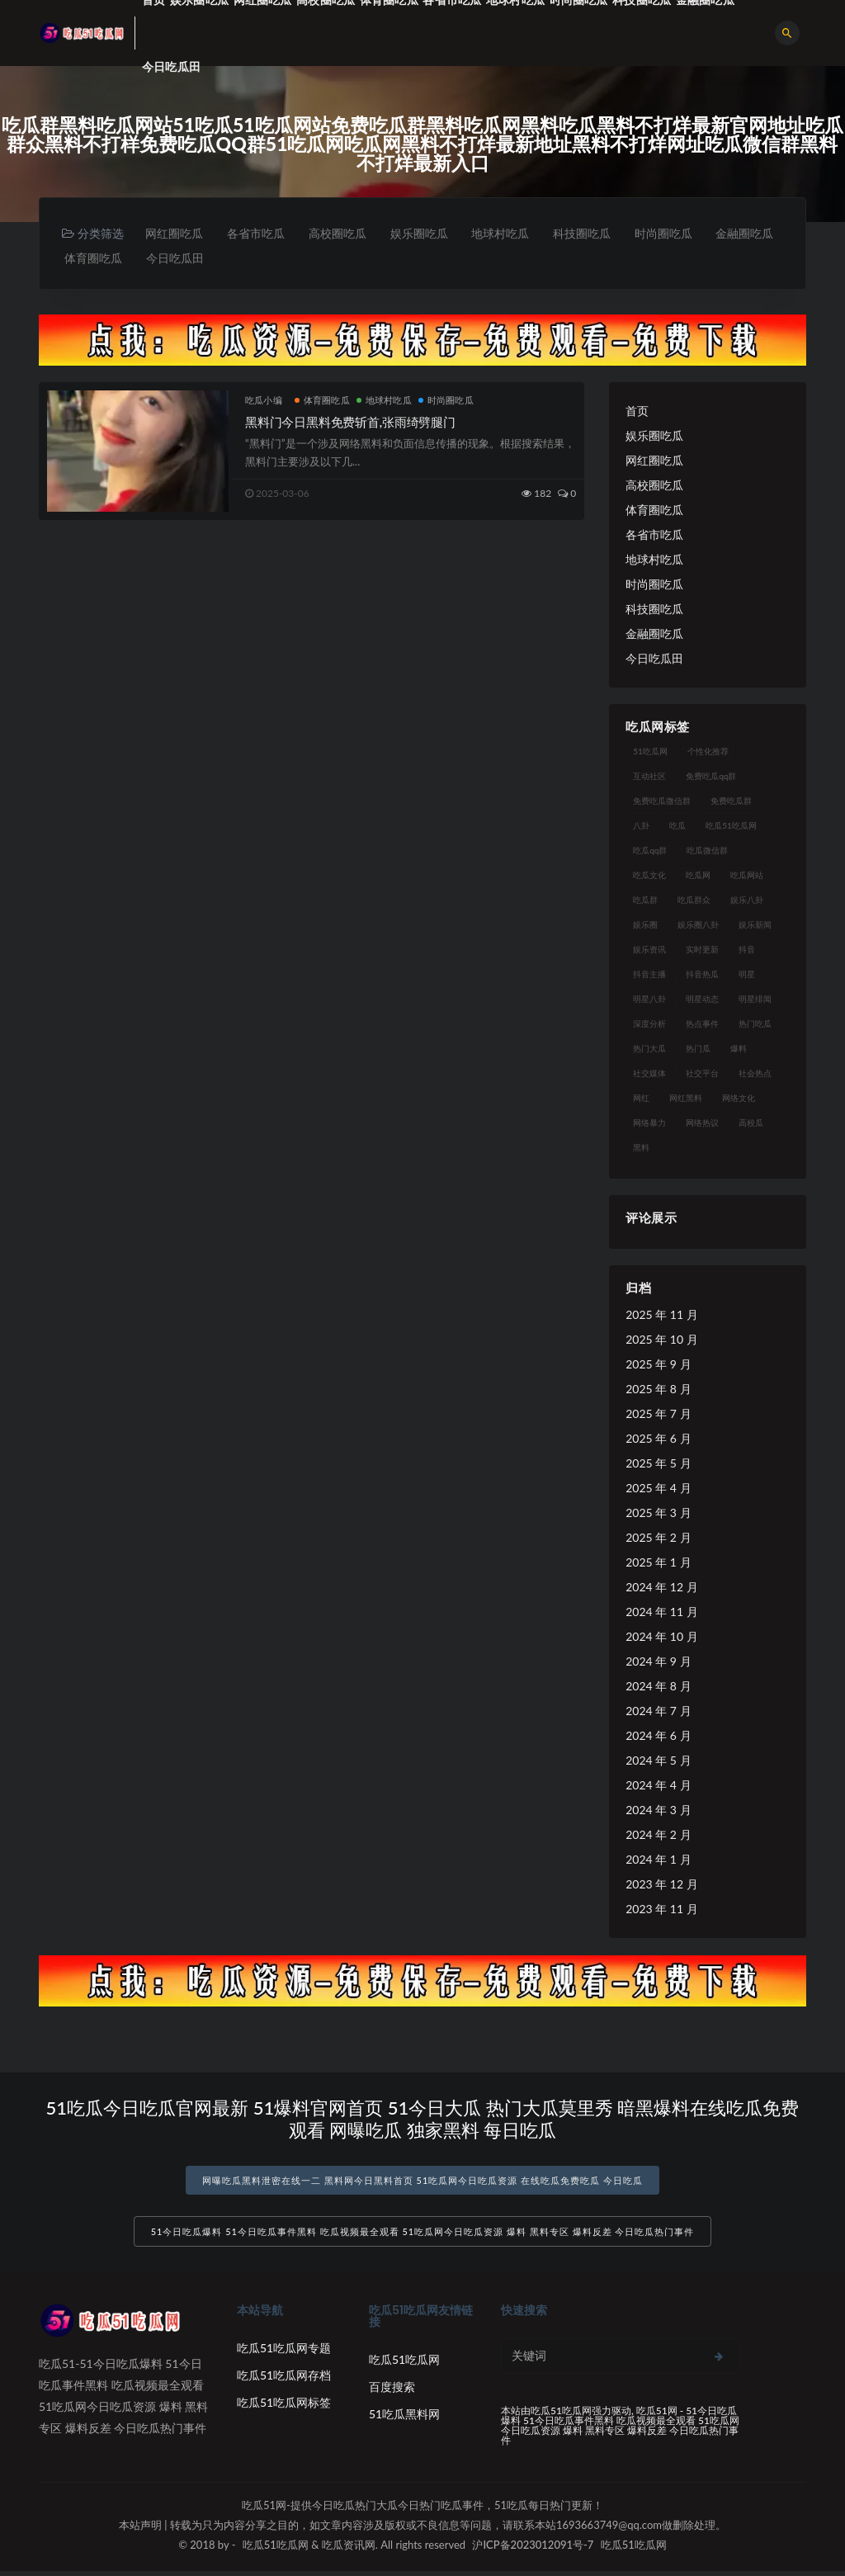 Image resolution: width=845 pixels, height=2576 pixels. Describe the element at coordinates (404, 2364) in the screenshot. I see `吃瓜51吃瓜网` at that location.